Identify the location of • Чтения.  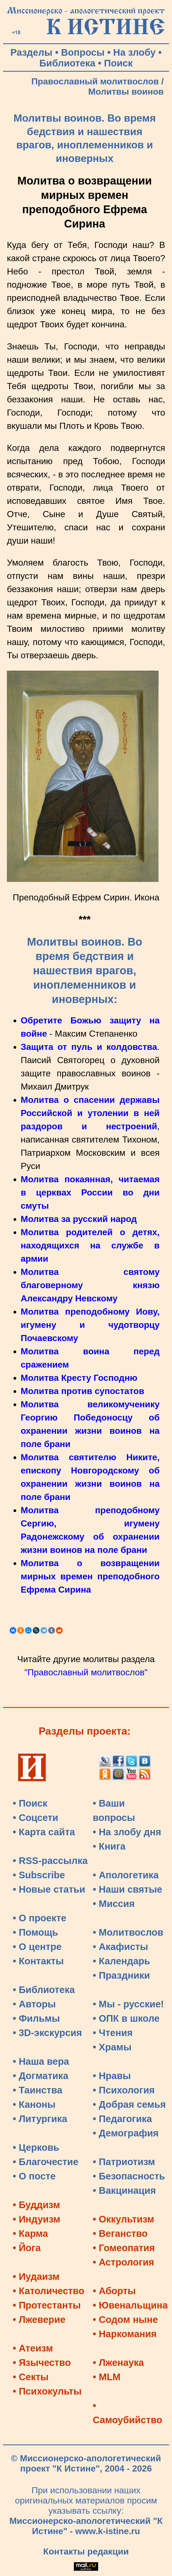
(113, 2032).